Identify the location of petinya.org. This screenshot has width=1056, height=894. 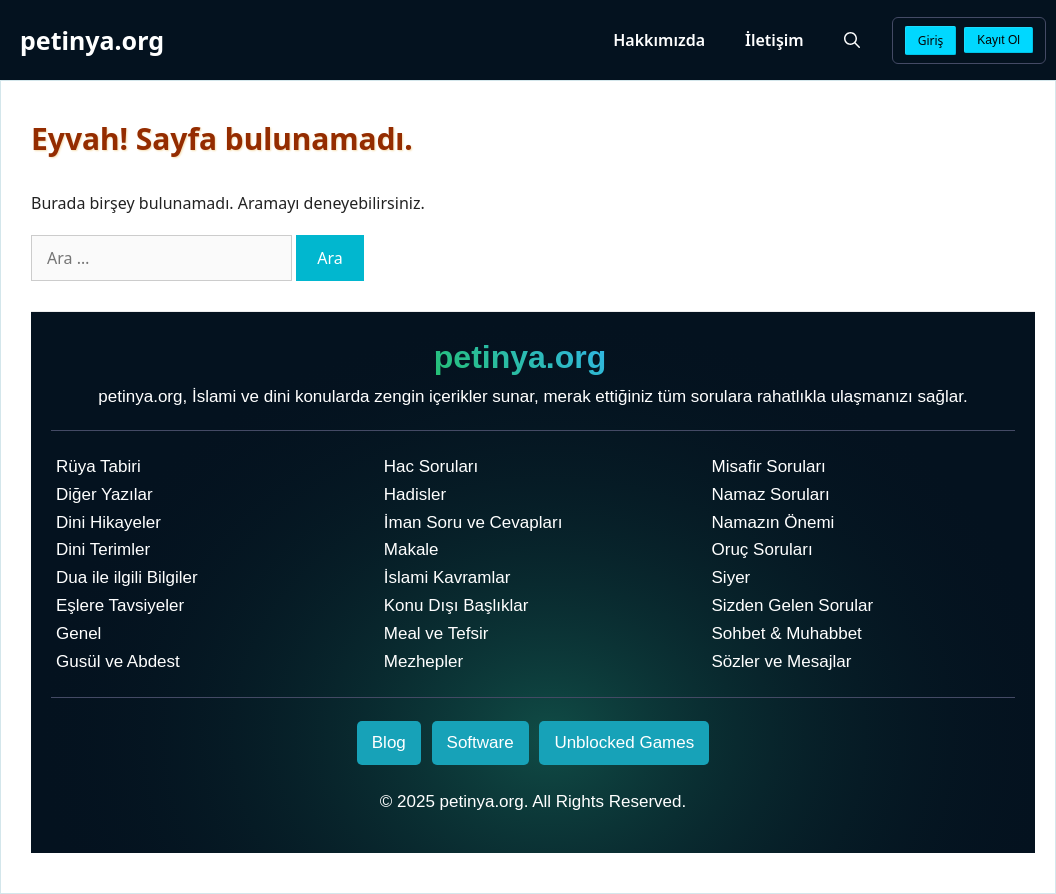
(92, 40).